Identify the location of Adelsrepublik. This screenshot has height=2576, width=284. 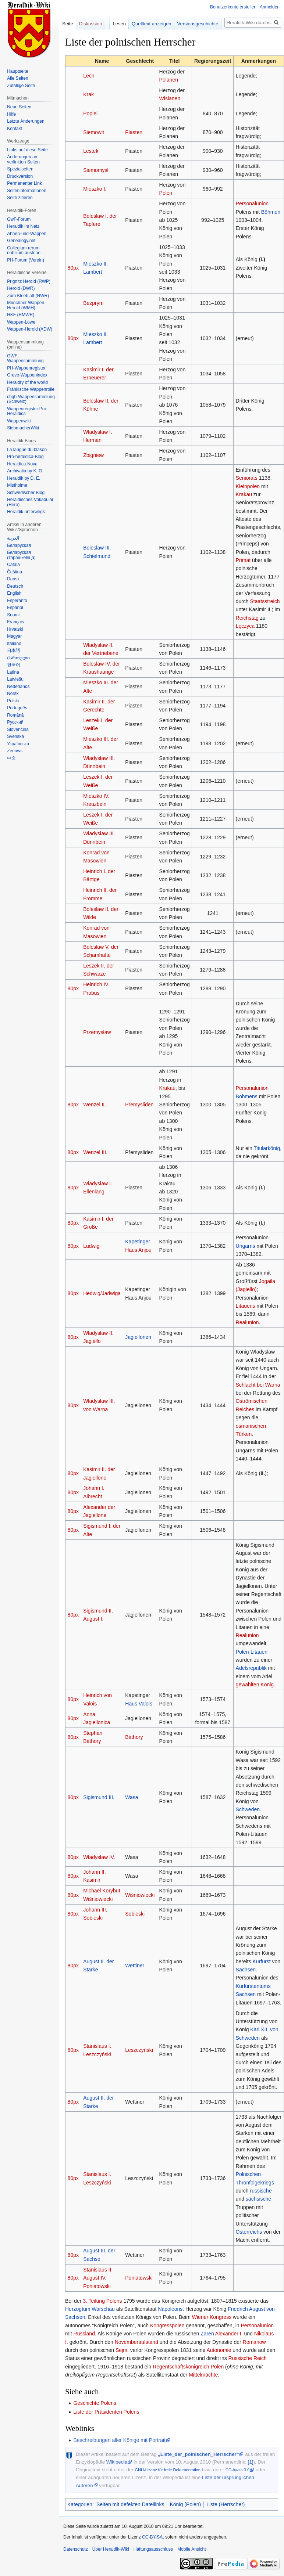
(251, 1668).